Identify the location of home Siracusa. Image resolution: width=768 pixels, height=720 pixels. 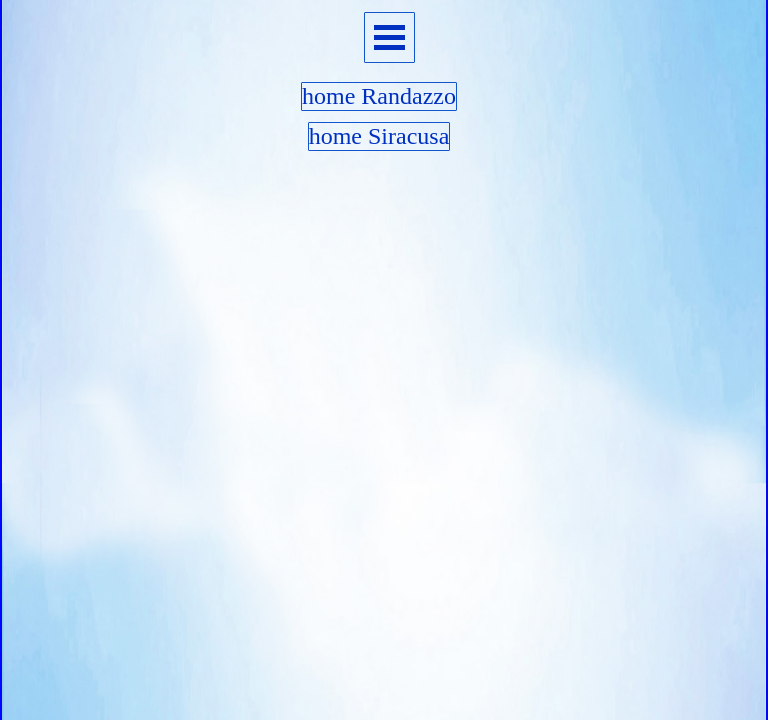
(379, 136).